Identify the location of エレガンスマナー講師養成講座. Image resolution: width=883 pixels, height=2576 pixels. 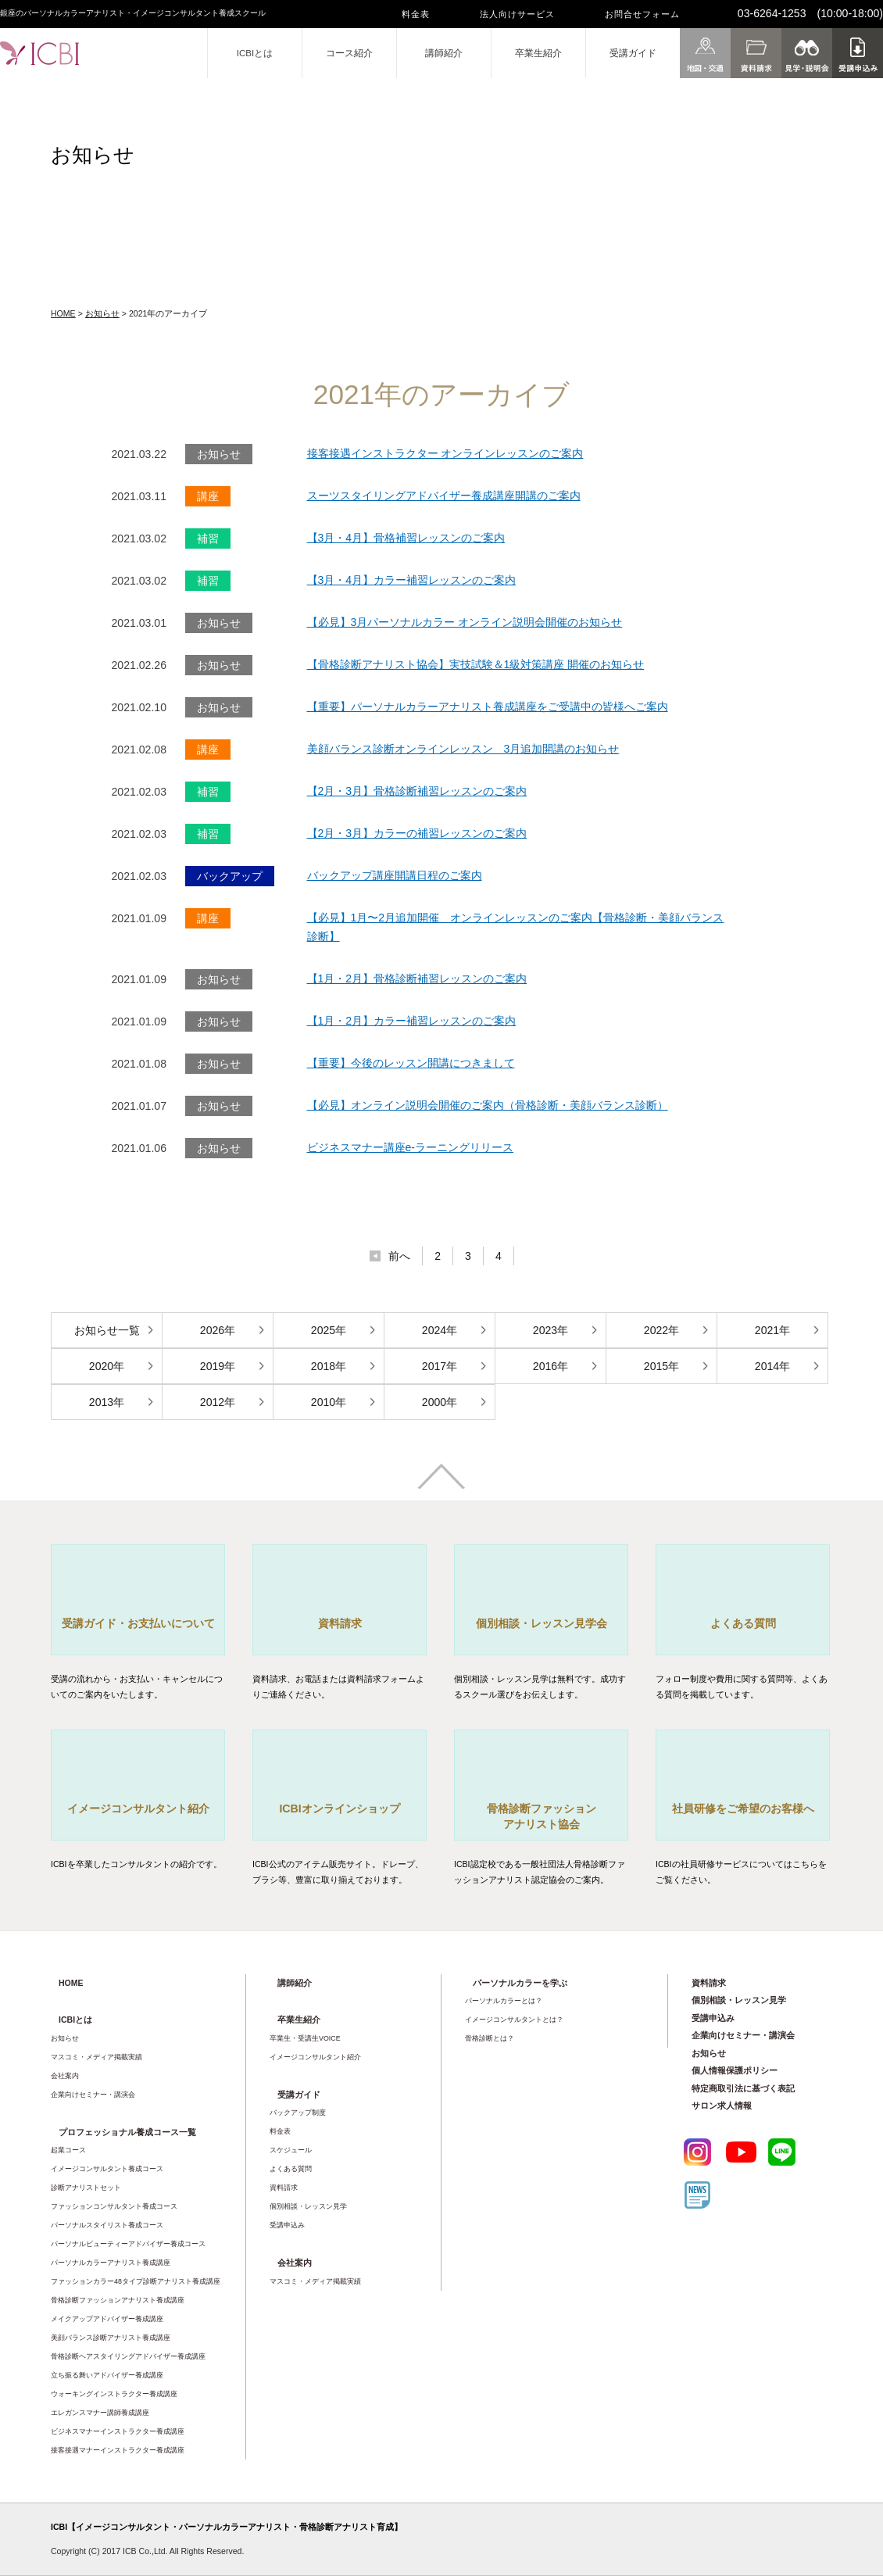
(100, 2413).